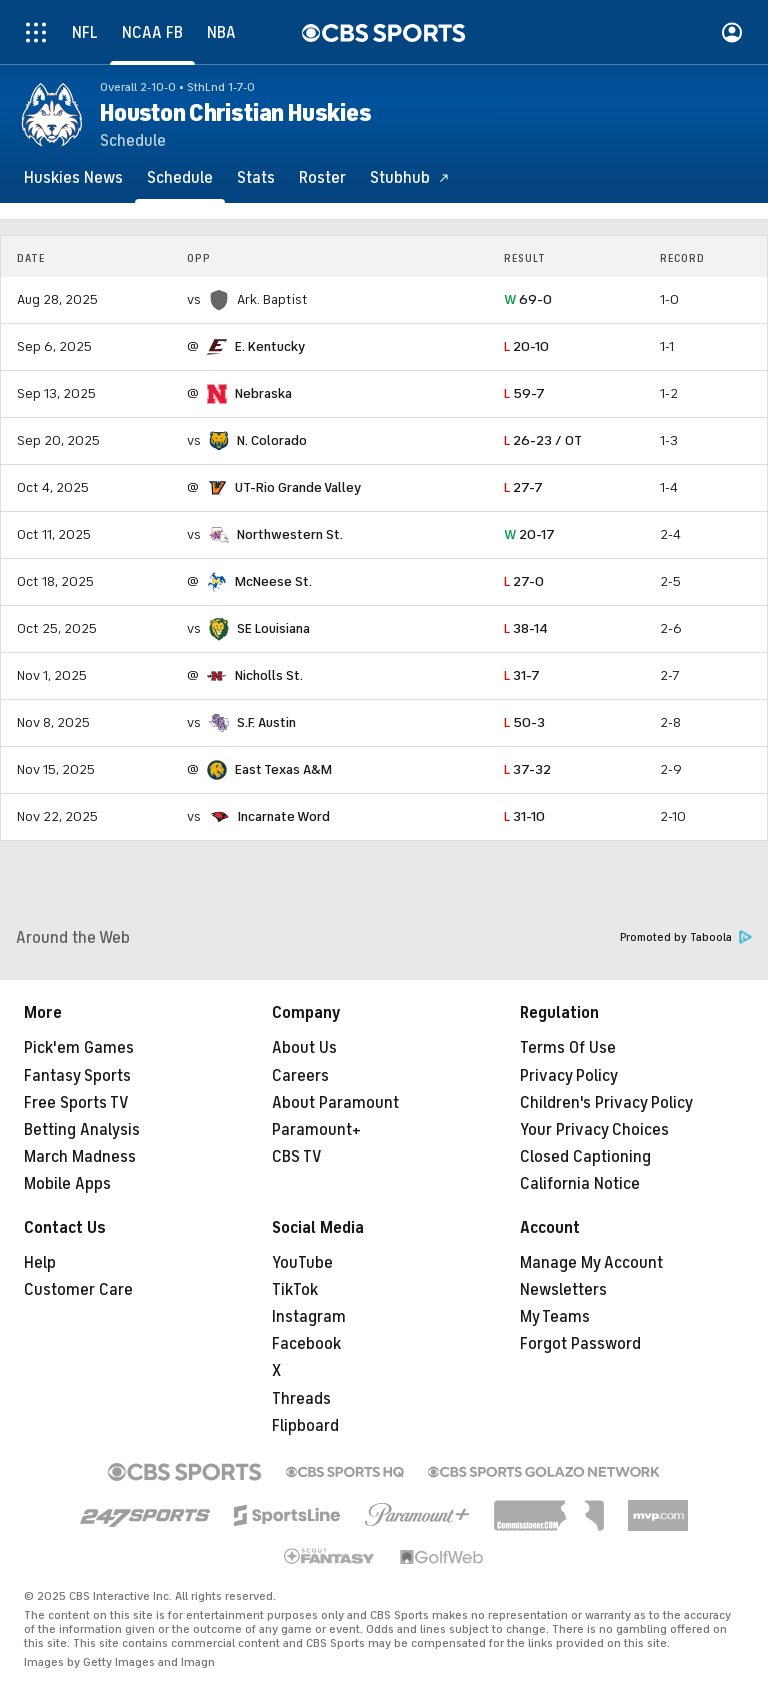 The image size is (768, 1693). What do you see at coordinates (80, 1157) in the screenshot?
I see `March Madness` at bounding box center [80, 1157].